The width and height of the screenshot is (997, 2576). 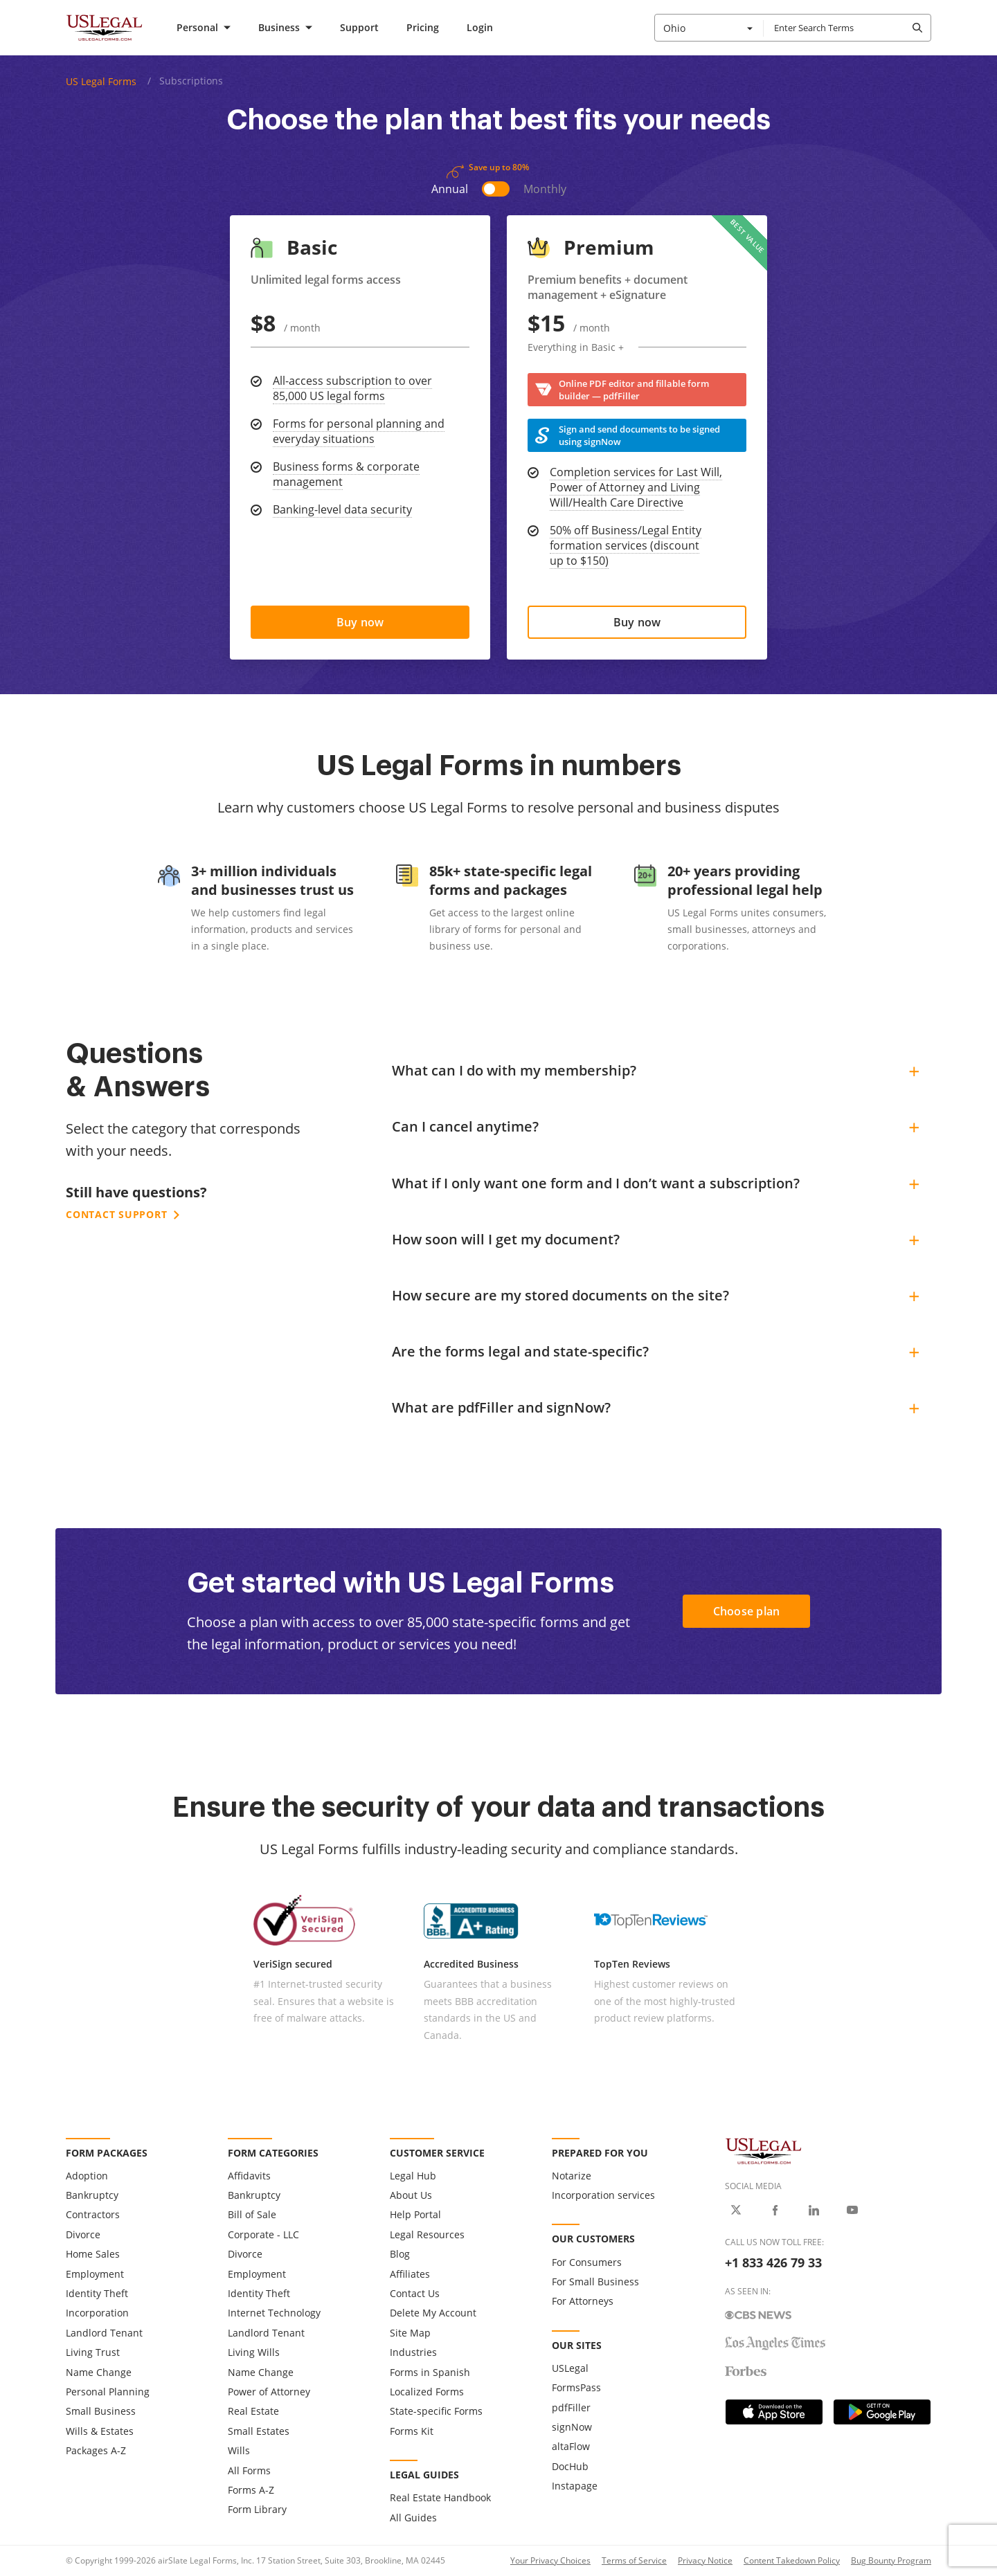 I want to click on About Us, so click(x=411, y=2195).